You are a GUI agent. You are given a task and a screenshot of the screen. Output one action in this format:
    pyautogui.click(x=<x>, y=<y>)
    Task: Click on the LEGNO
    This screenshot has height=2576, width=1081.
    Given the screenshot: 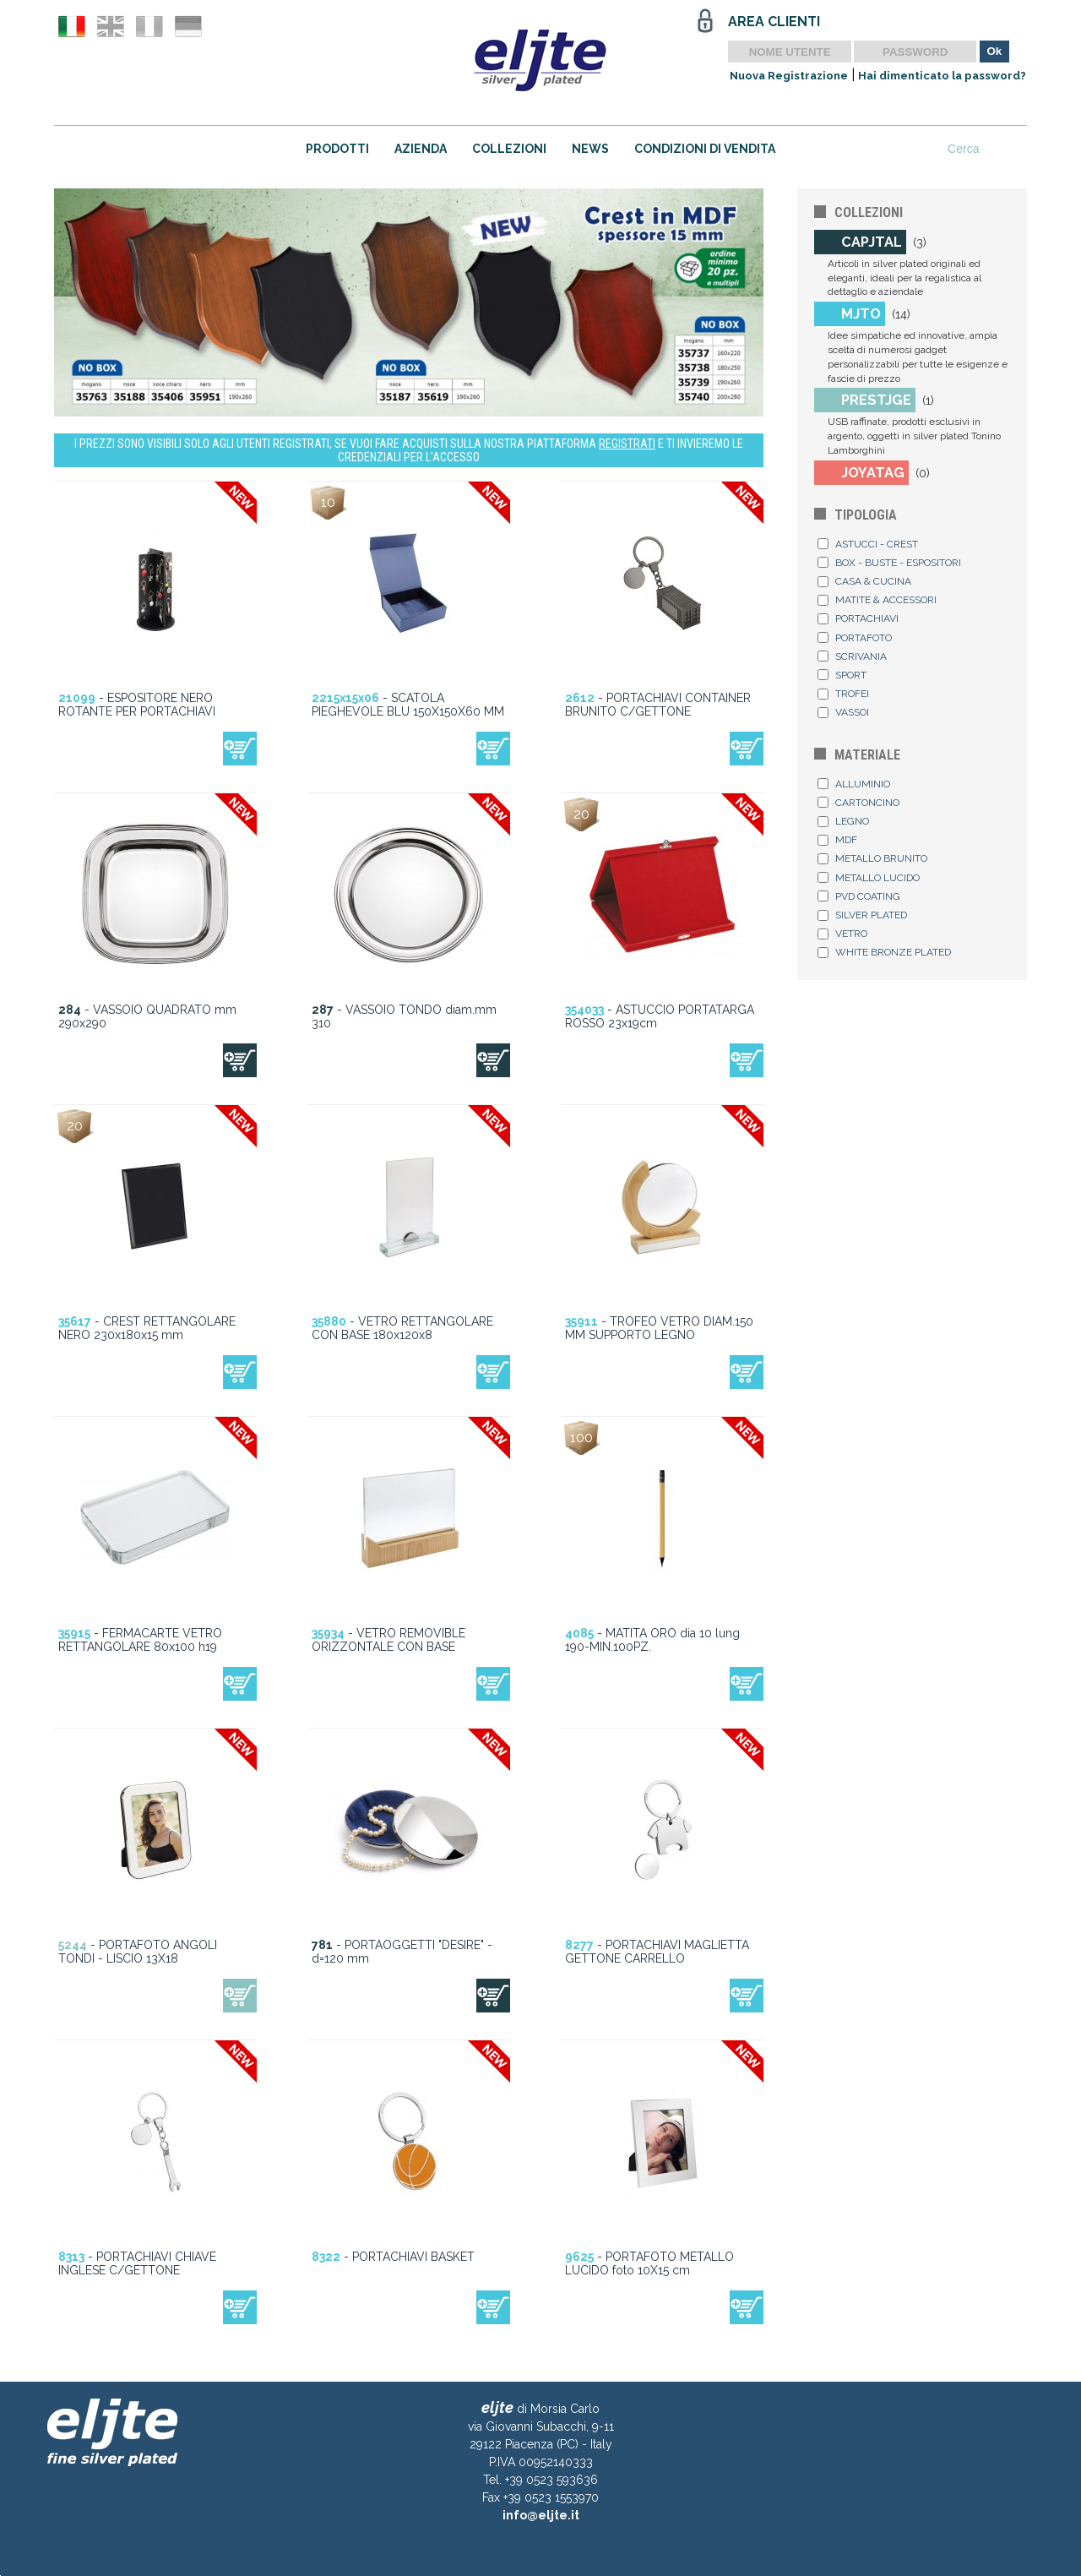 What is the action you would take?
    pyautogui.click(x=843, y=821)
    